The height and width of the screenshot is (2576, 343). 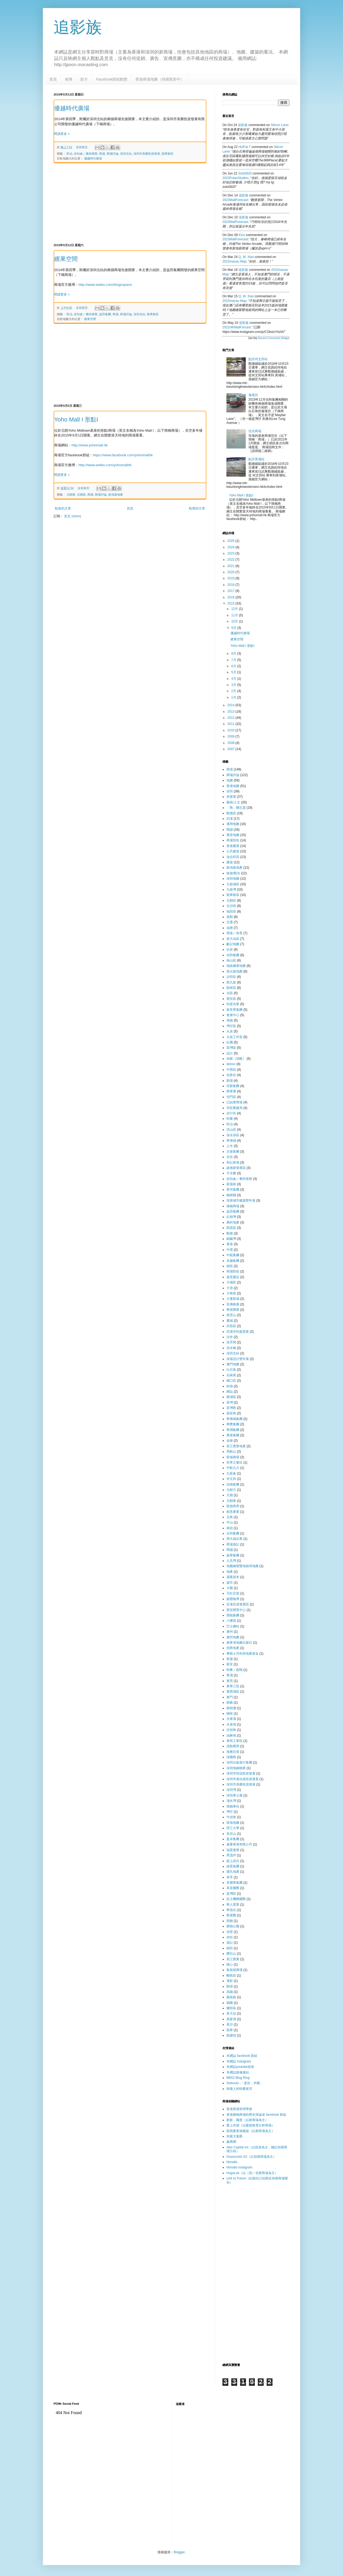 I want to click on 佐敦谷, so click(x=231, y=1075).